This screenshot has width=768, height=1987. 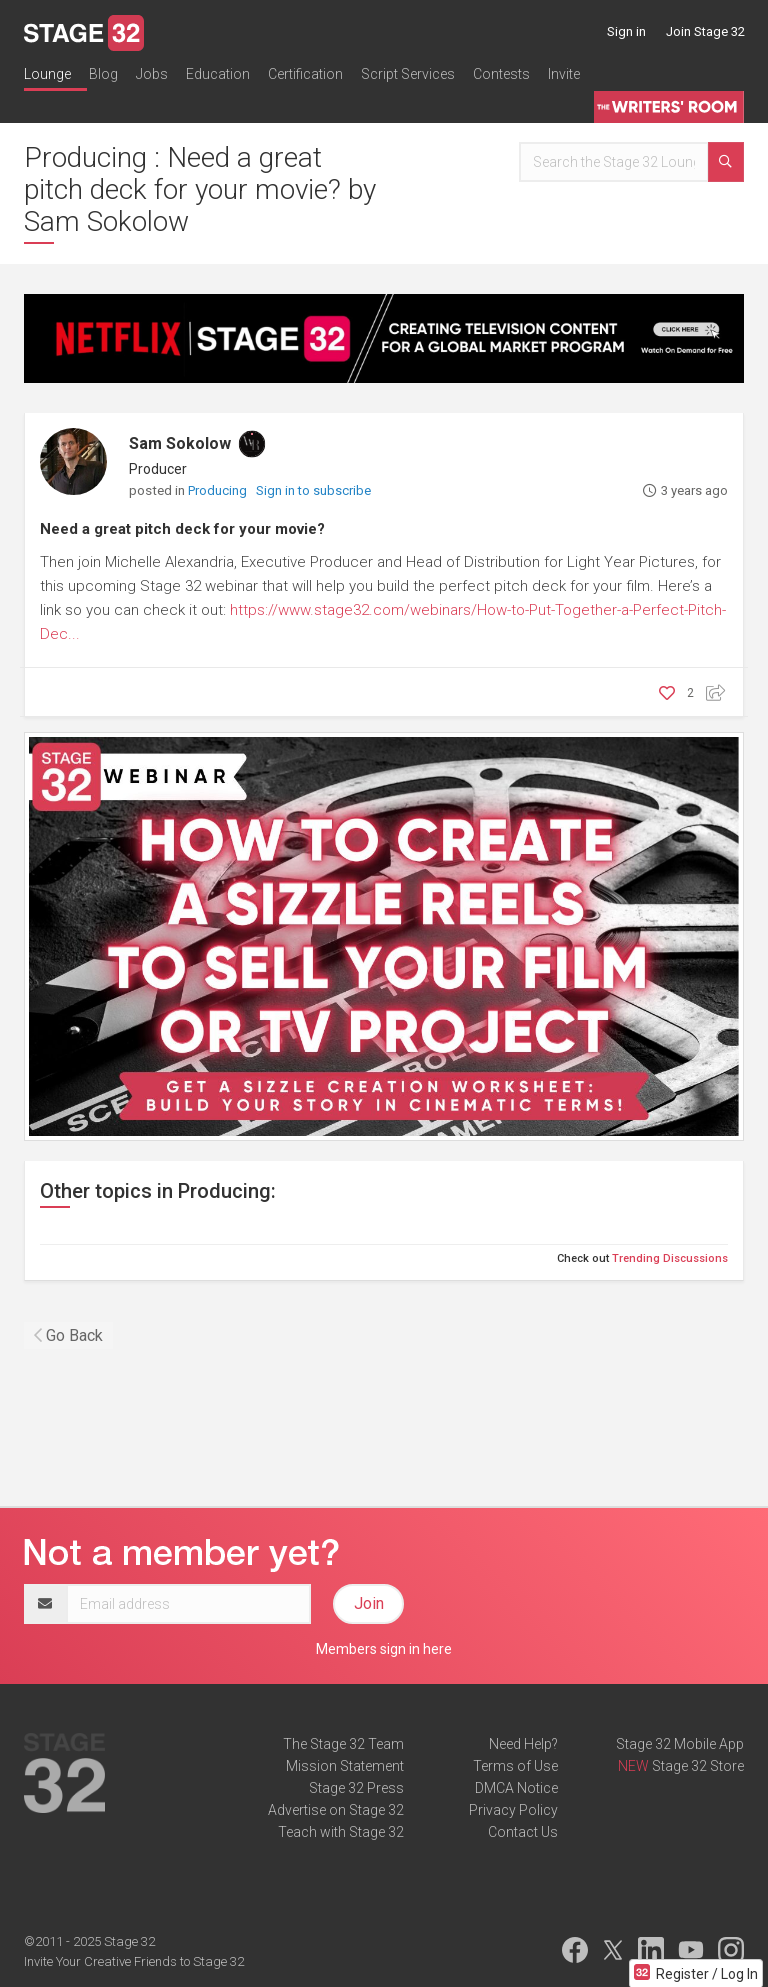 I want to click on Sign in to subscribe, so click(x=313, y=490).